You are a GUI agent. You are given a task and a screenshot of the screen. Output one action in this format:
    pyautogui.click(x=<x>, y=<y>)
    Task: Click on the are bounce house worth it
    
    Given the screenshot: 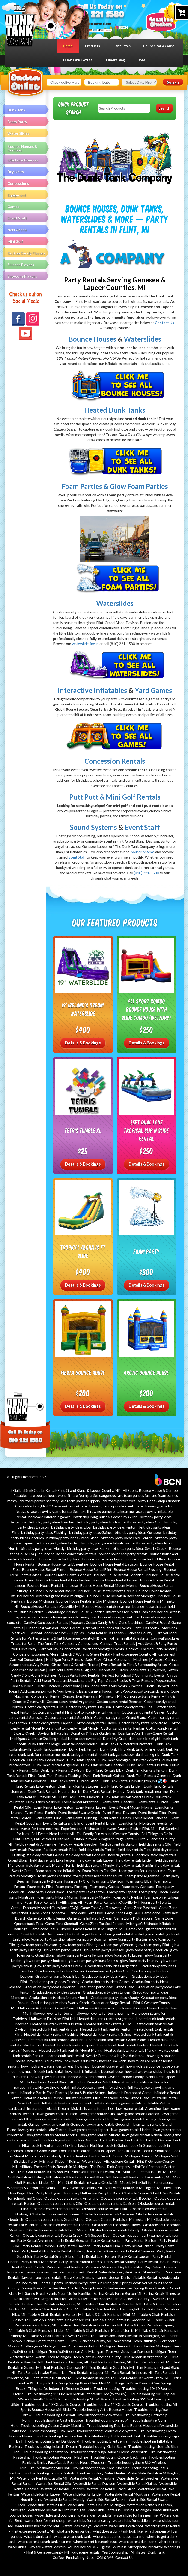 What is the action you would take?
    pyautogui.click(x=50, y=1495)
    